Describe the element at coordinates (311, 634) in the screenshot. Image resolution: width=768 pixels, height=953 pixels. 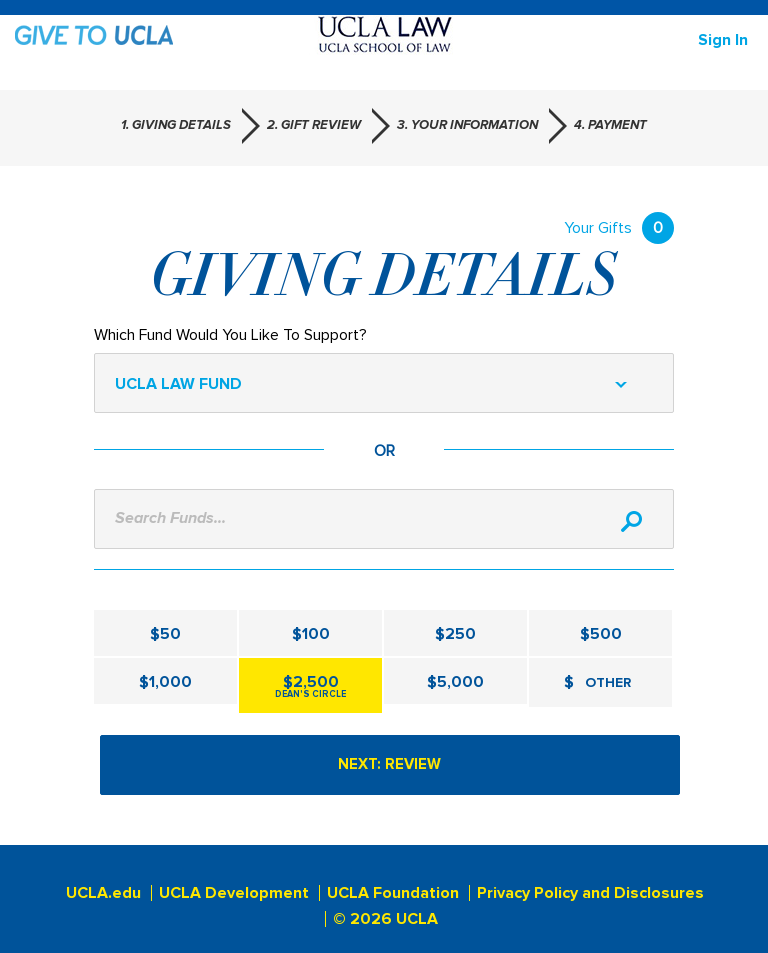
I see `$100` at that location.